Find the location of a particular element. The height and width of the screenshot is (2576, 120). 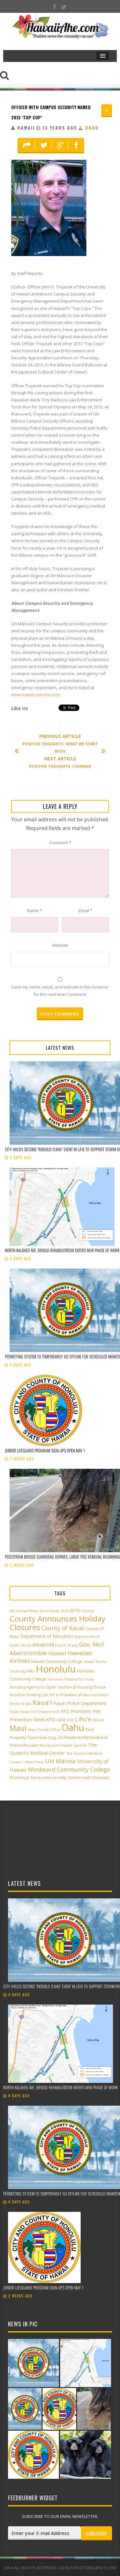

Hawaii [Hawaii (7 items)] is located at coordinates (57, 1653).